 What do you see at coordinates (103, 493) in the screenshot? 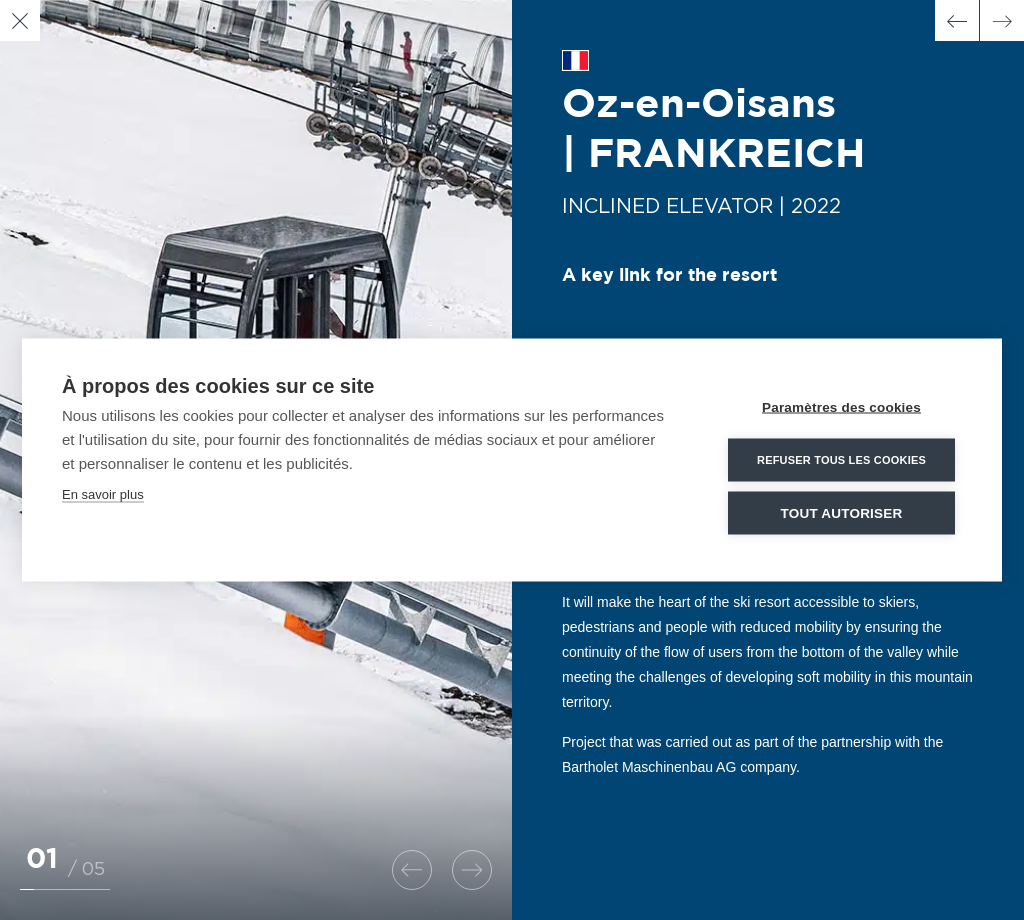
I see `En savoir plus` at bounding box center [103, 493].